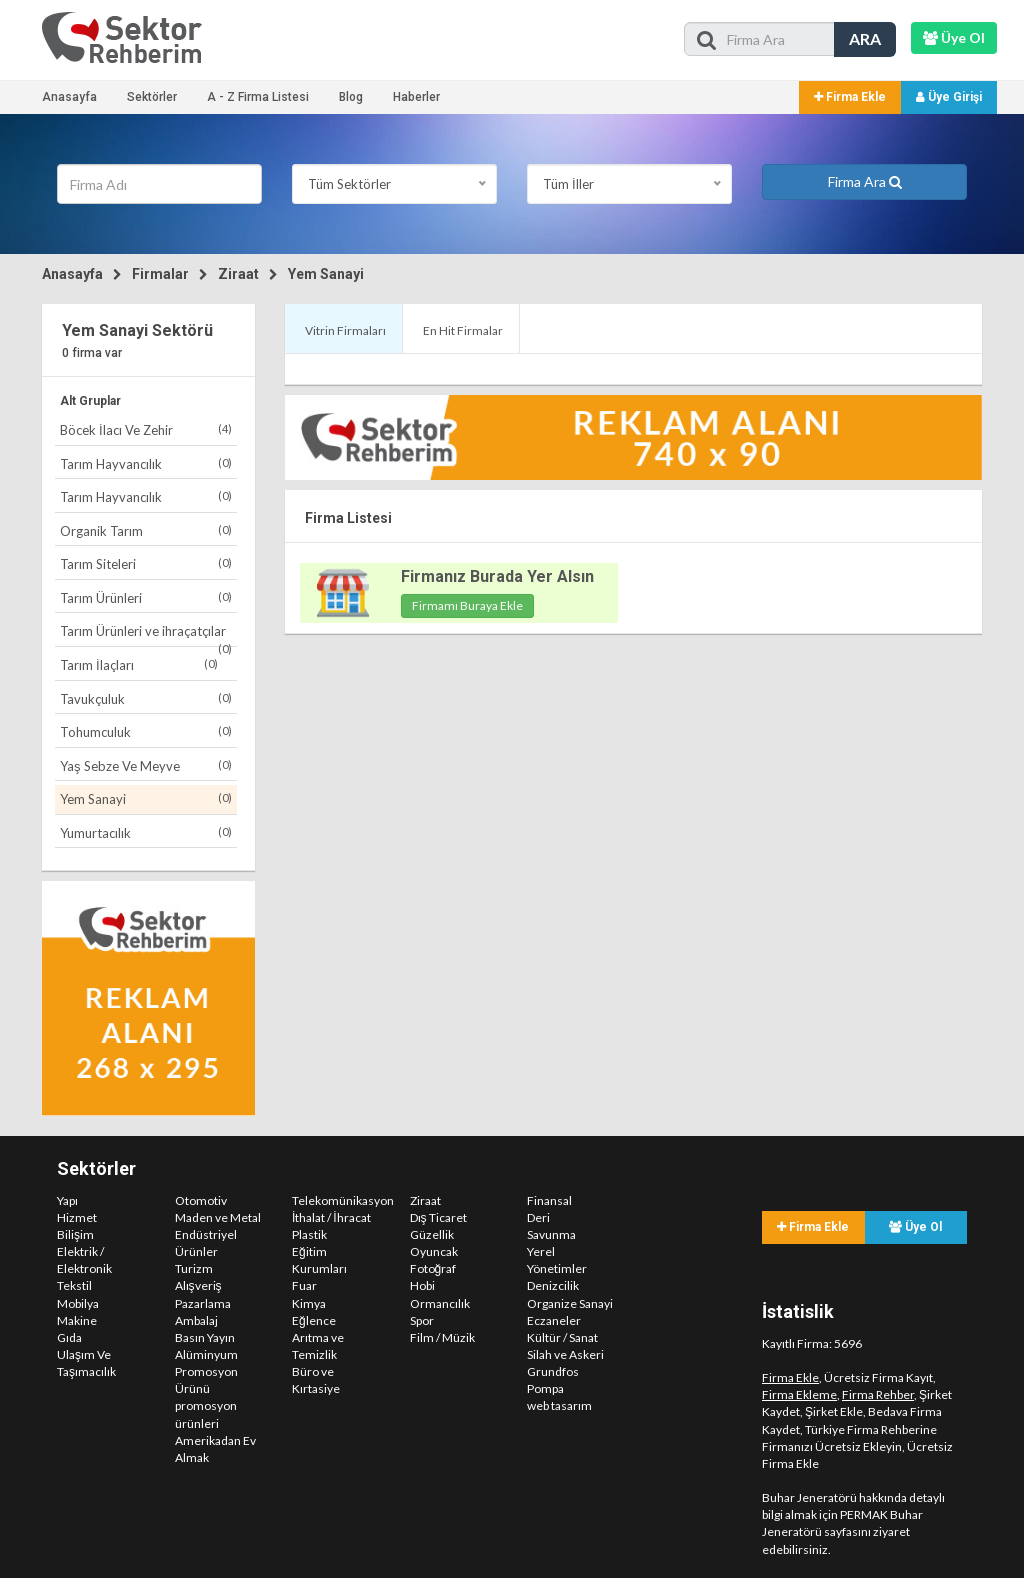  What do you see at coordinates (314, 1320) in the screenshot?
I see `Eğlence` at bounding box center [314, 1320].